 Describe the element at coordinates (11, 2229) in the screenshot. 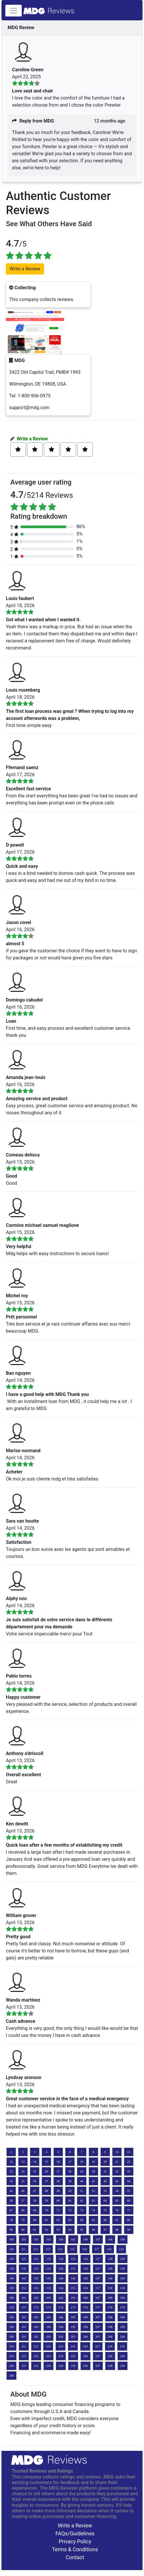

I see `89` at that location.